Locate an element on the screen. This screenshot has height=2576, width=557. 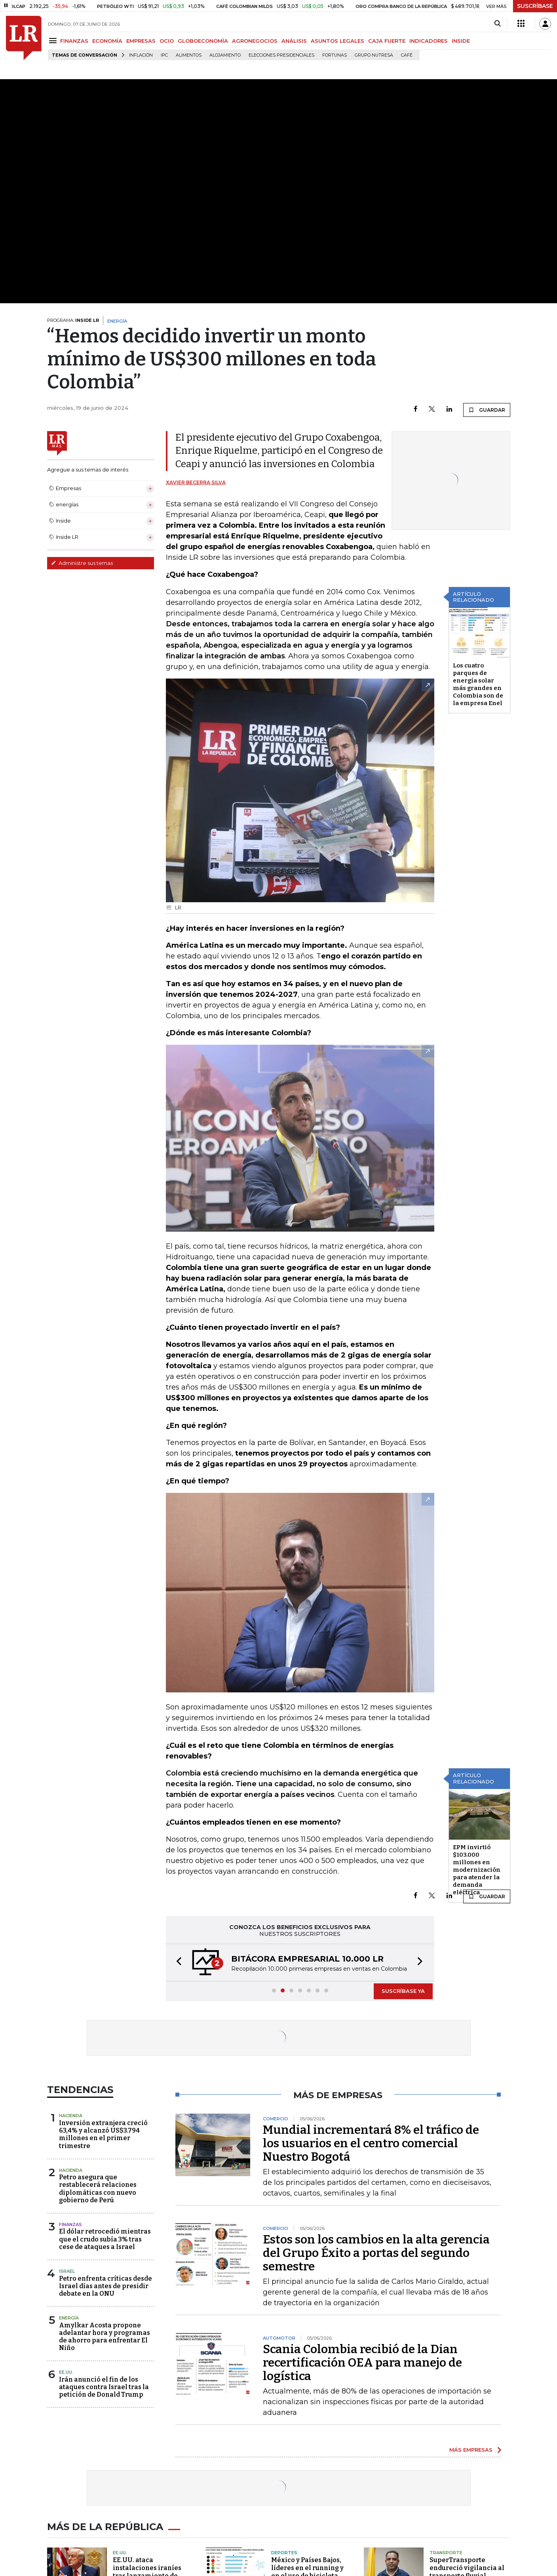
EMPRESAS is located at coordinates (141, 41).